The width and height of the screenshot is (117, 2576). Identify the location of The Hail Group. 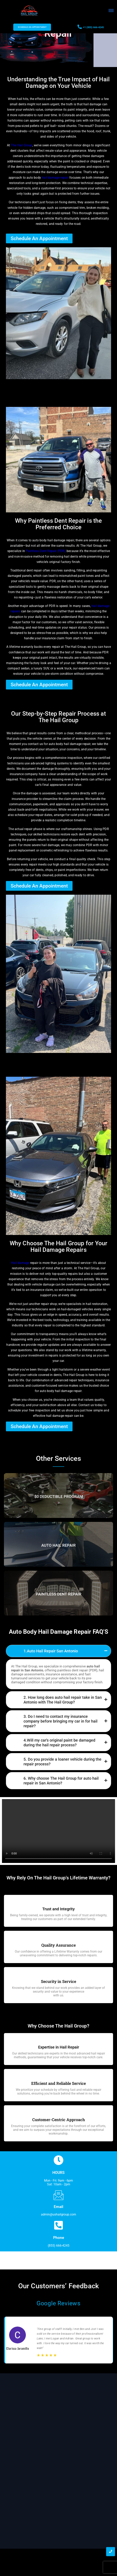
(21, 145).